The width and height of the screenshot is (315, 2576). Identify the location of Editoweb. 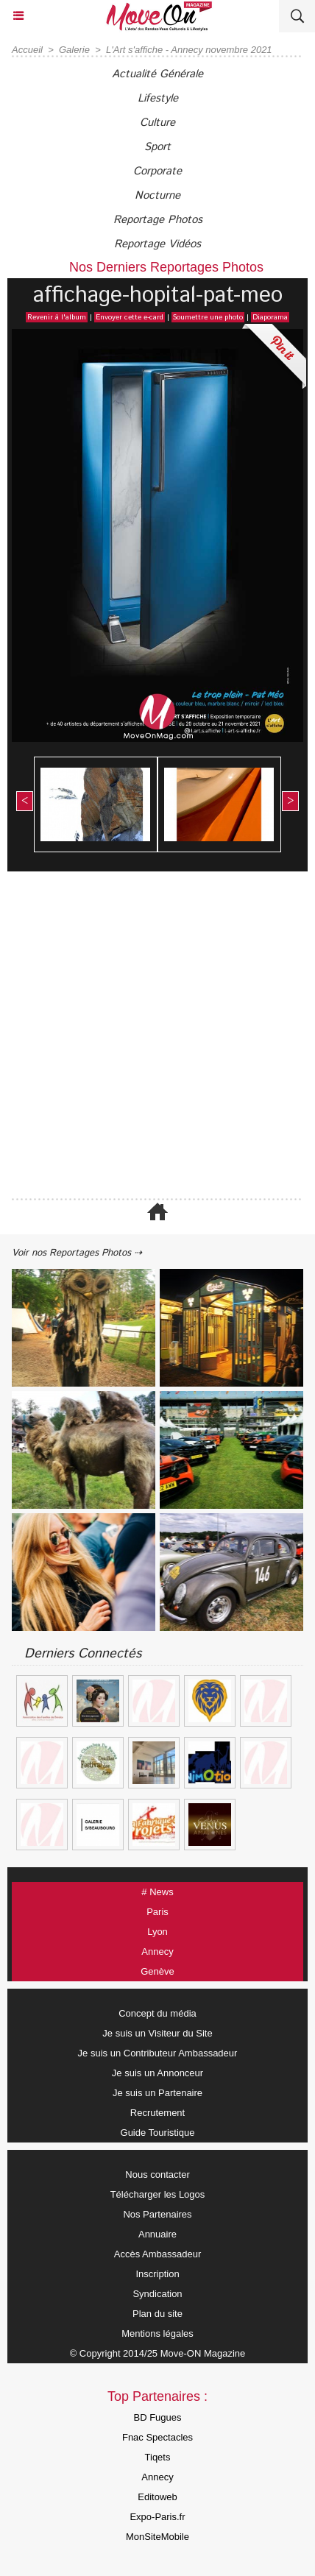
(157, 2496).